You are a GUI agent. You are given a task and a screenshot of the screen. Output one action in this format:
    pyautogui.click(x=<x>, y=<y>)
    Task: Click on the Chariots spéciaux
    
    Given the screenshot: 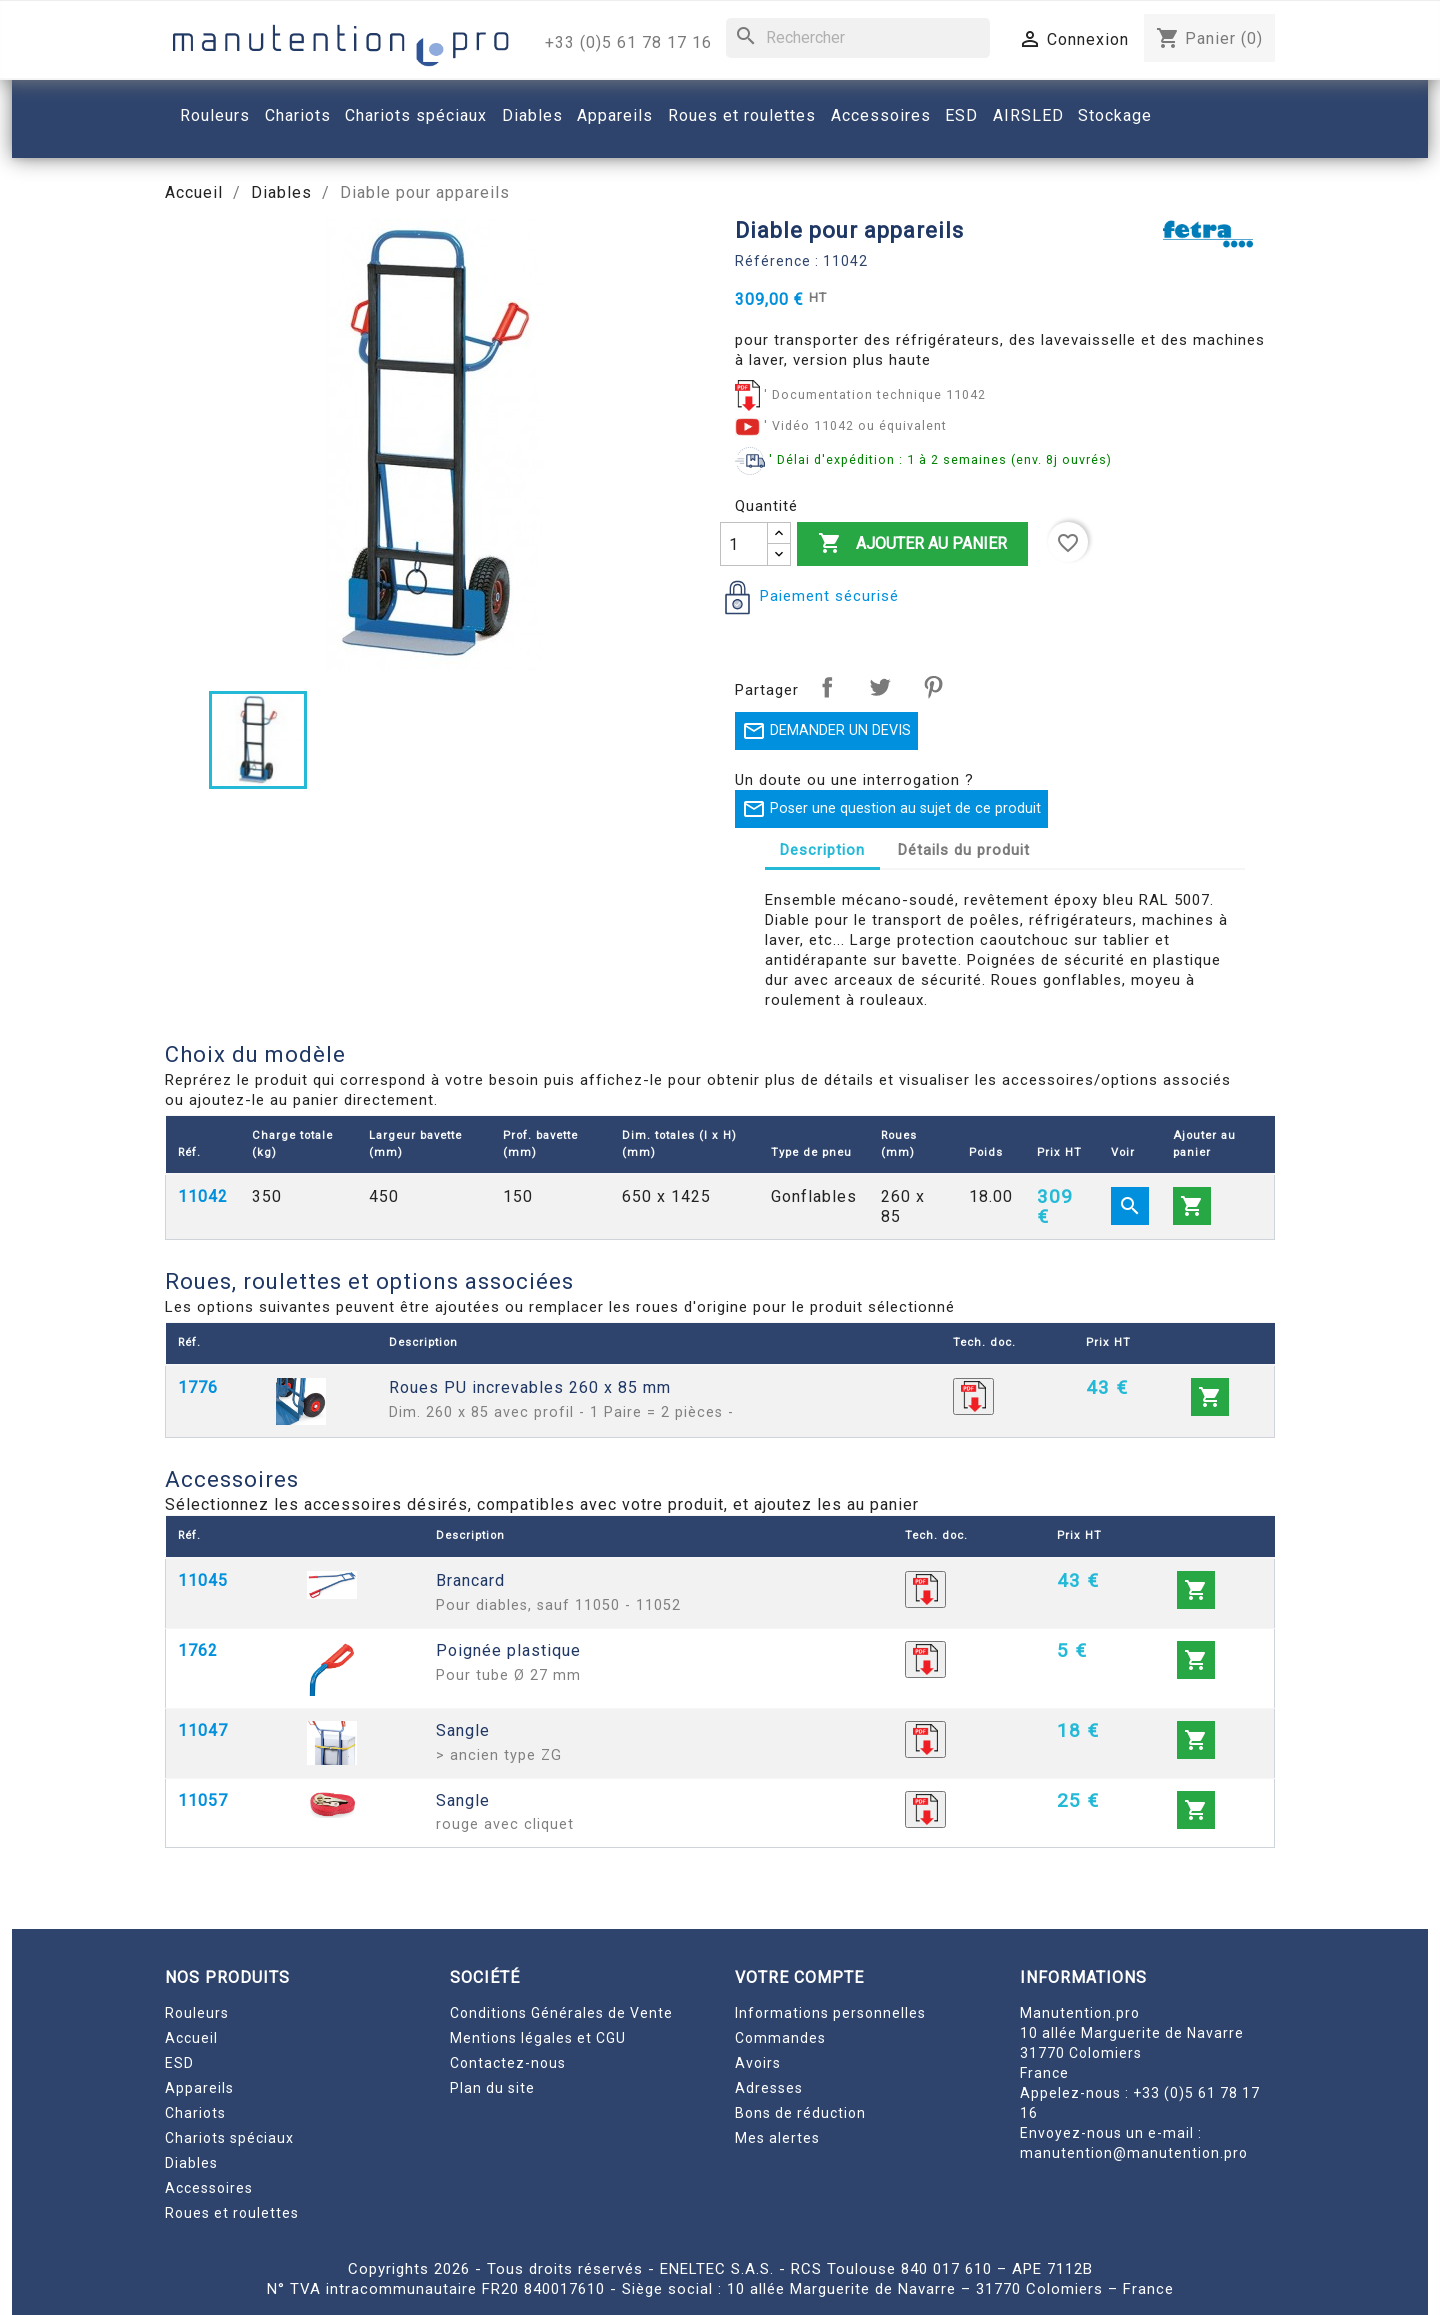 What is the action you would take?
    pyautogui.click(x=229, y=2138)
    